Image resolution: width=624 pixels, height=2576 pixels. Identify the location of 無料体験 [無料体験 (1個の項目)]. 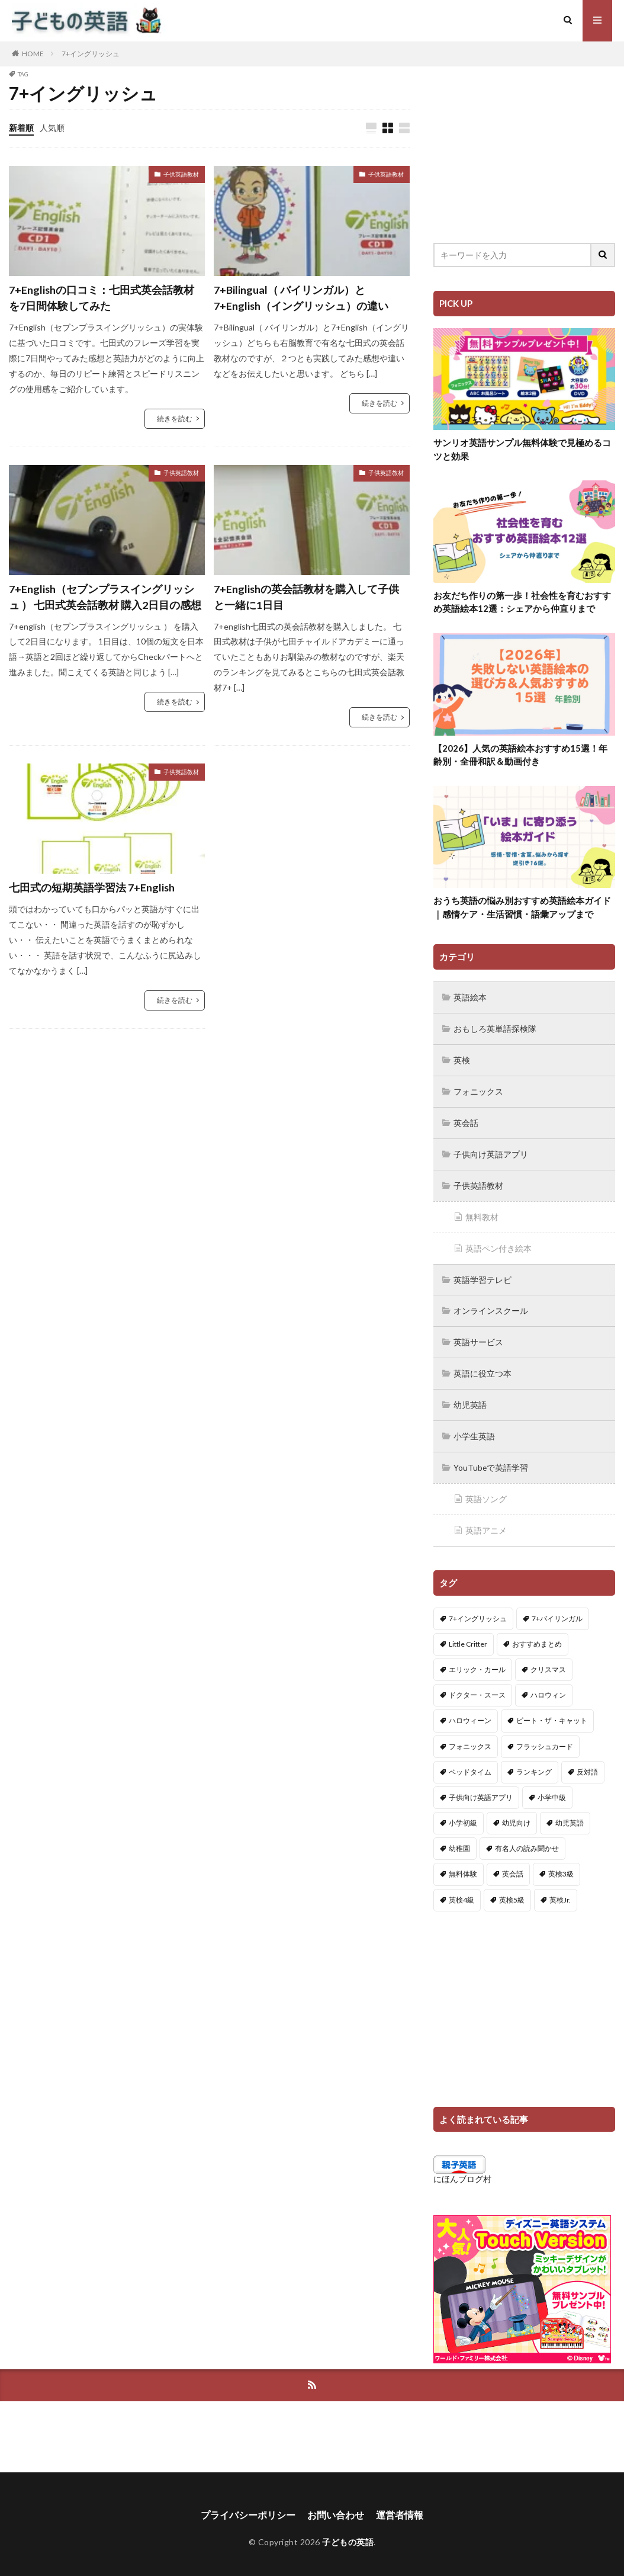
(463, 1864).